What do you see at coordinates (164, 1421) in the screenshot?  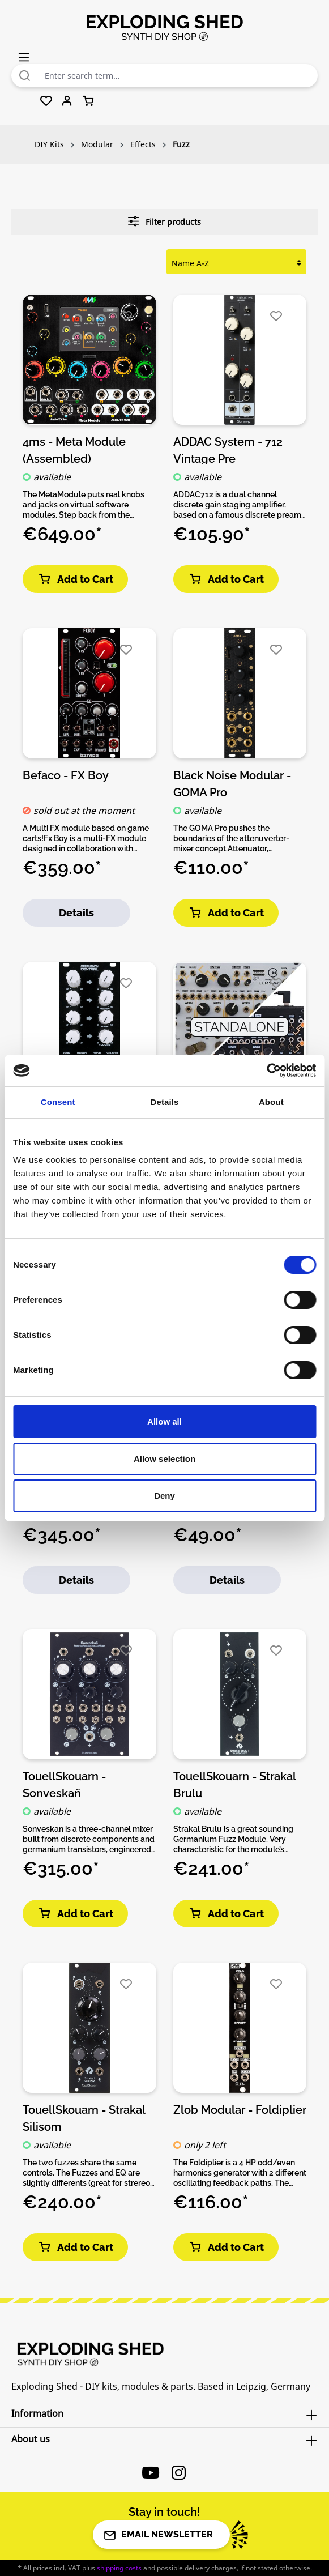 I see `Allow all` at bounding box center [164, 1421].